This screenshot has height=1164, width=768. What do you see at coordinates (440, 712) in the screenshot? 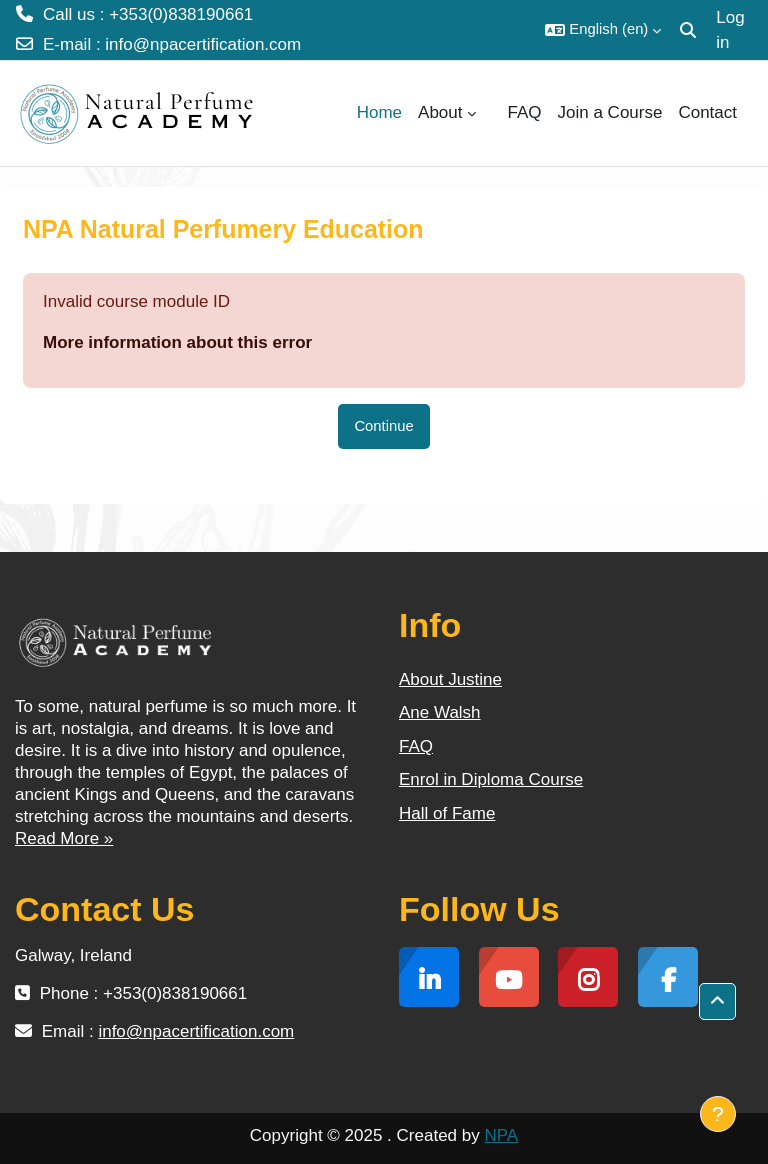
I see `Ane Walsh` at bounding box center [440, 712].